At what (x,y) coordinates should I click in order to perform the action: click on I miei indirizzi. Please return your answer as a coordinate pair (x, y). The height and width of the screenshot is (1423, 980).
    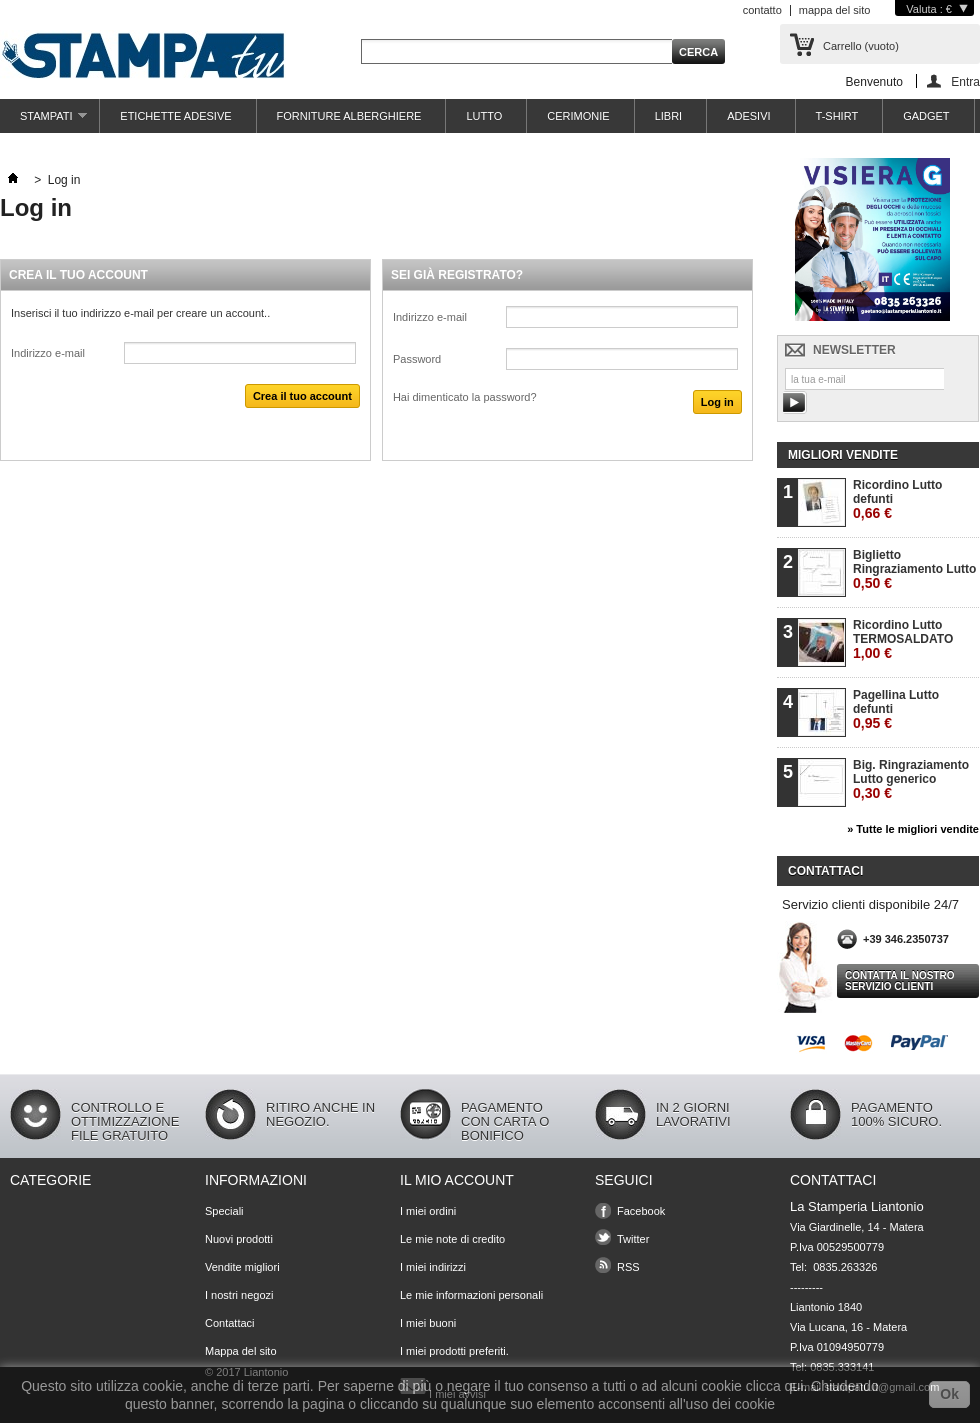
    Looking at the image, I should click on (433, 1267).